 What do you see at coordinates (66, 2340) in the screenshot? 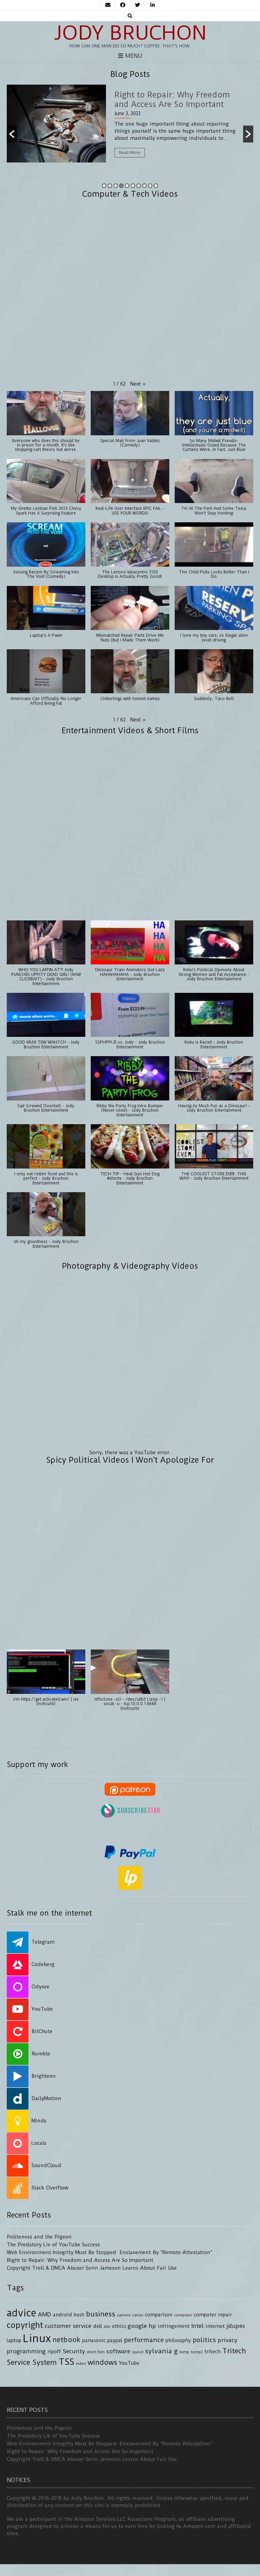
I see `netbook [netbook (7 items)]` at bounding box center [66, 2340].